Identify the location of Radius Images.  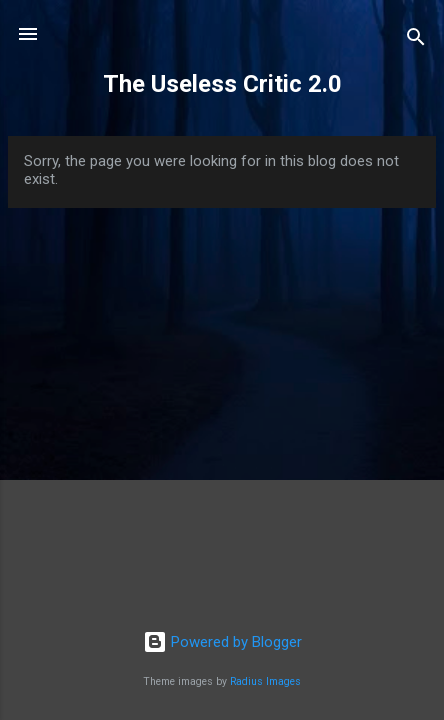
(265, 681).